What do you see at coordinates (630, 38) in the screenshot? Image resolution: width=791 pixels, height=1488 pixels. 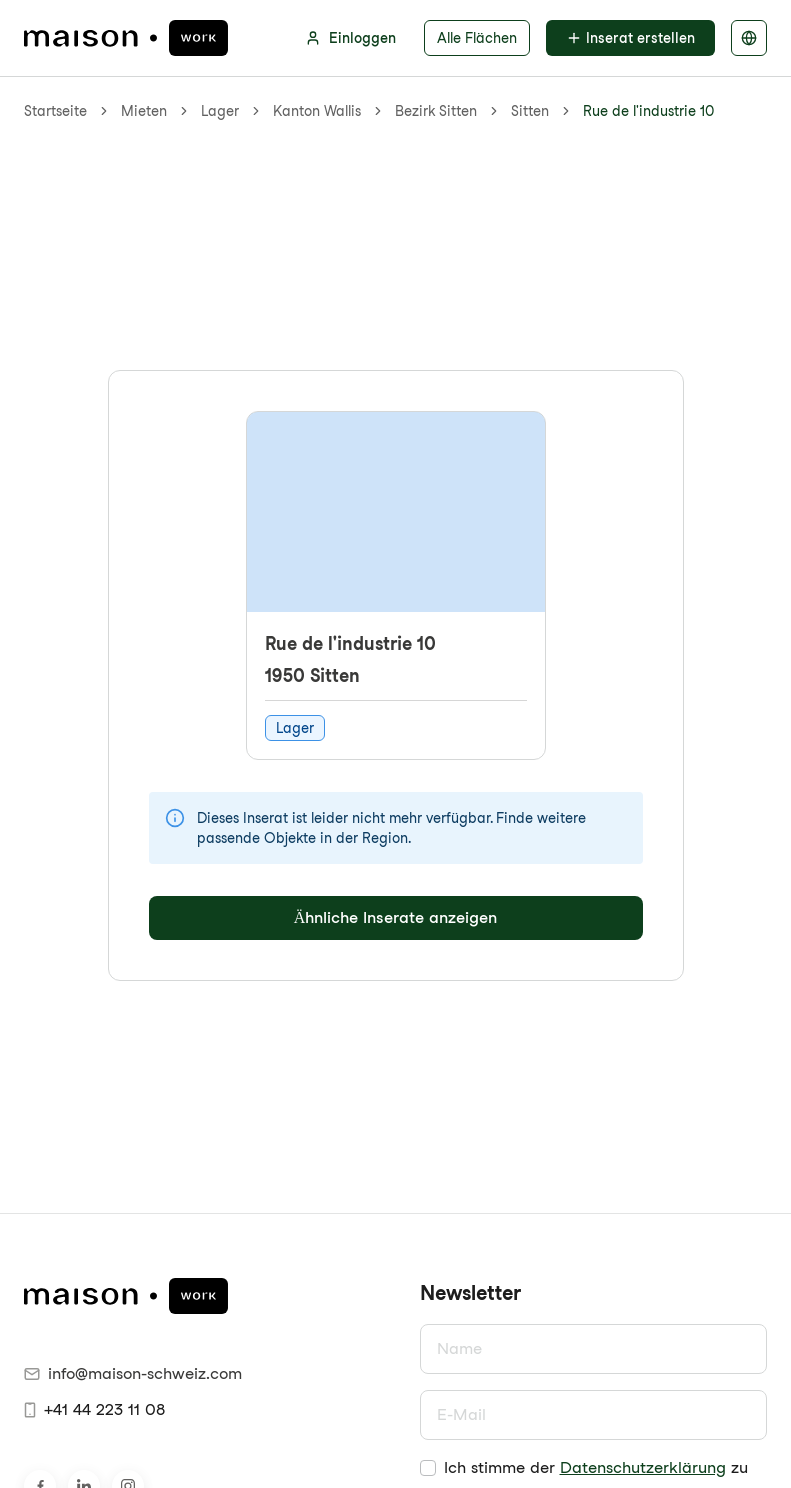 I see `Inserat erstellen` at bounding box center [630, 38].